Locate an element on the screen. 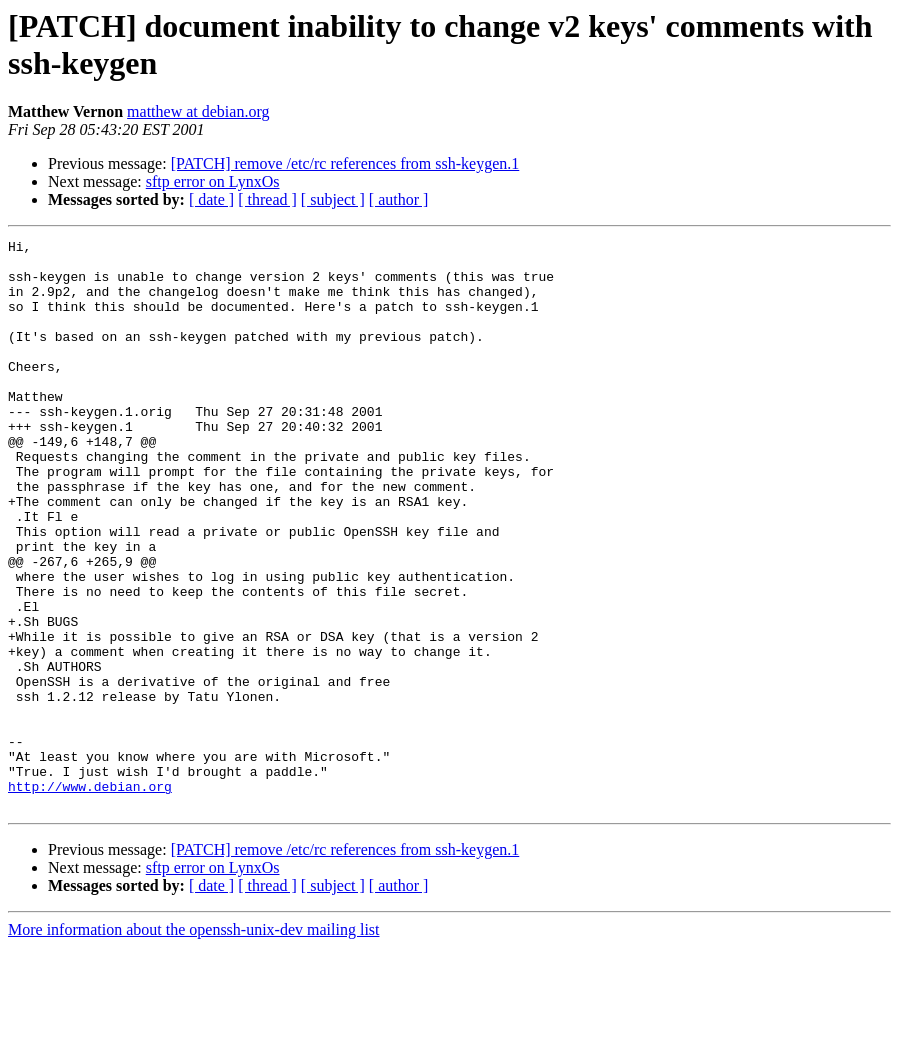 This screenshot has height=1061, width=899. [PATCH] remove /etc/rc references from ssh-keygen.1 is located at coordinates (345, 163).